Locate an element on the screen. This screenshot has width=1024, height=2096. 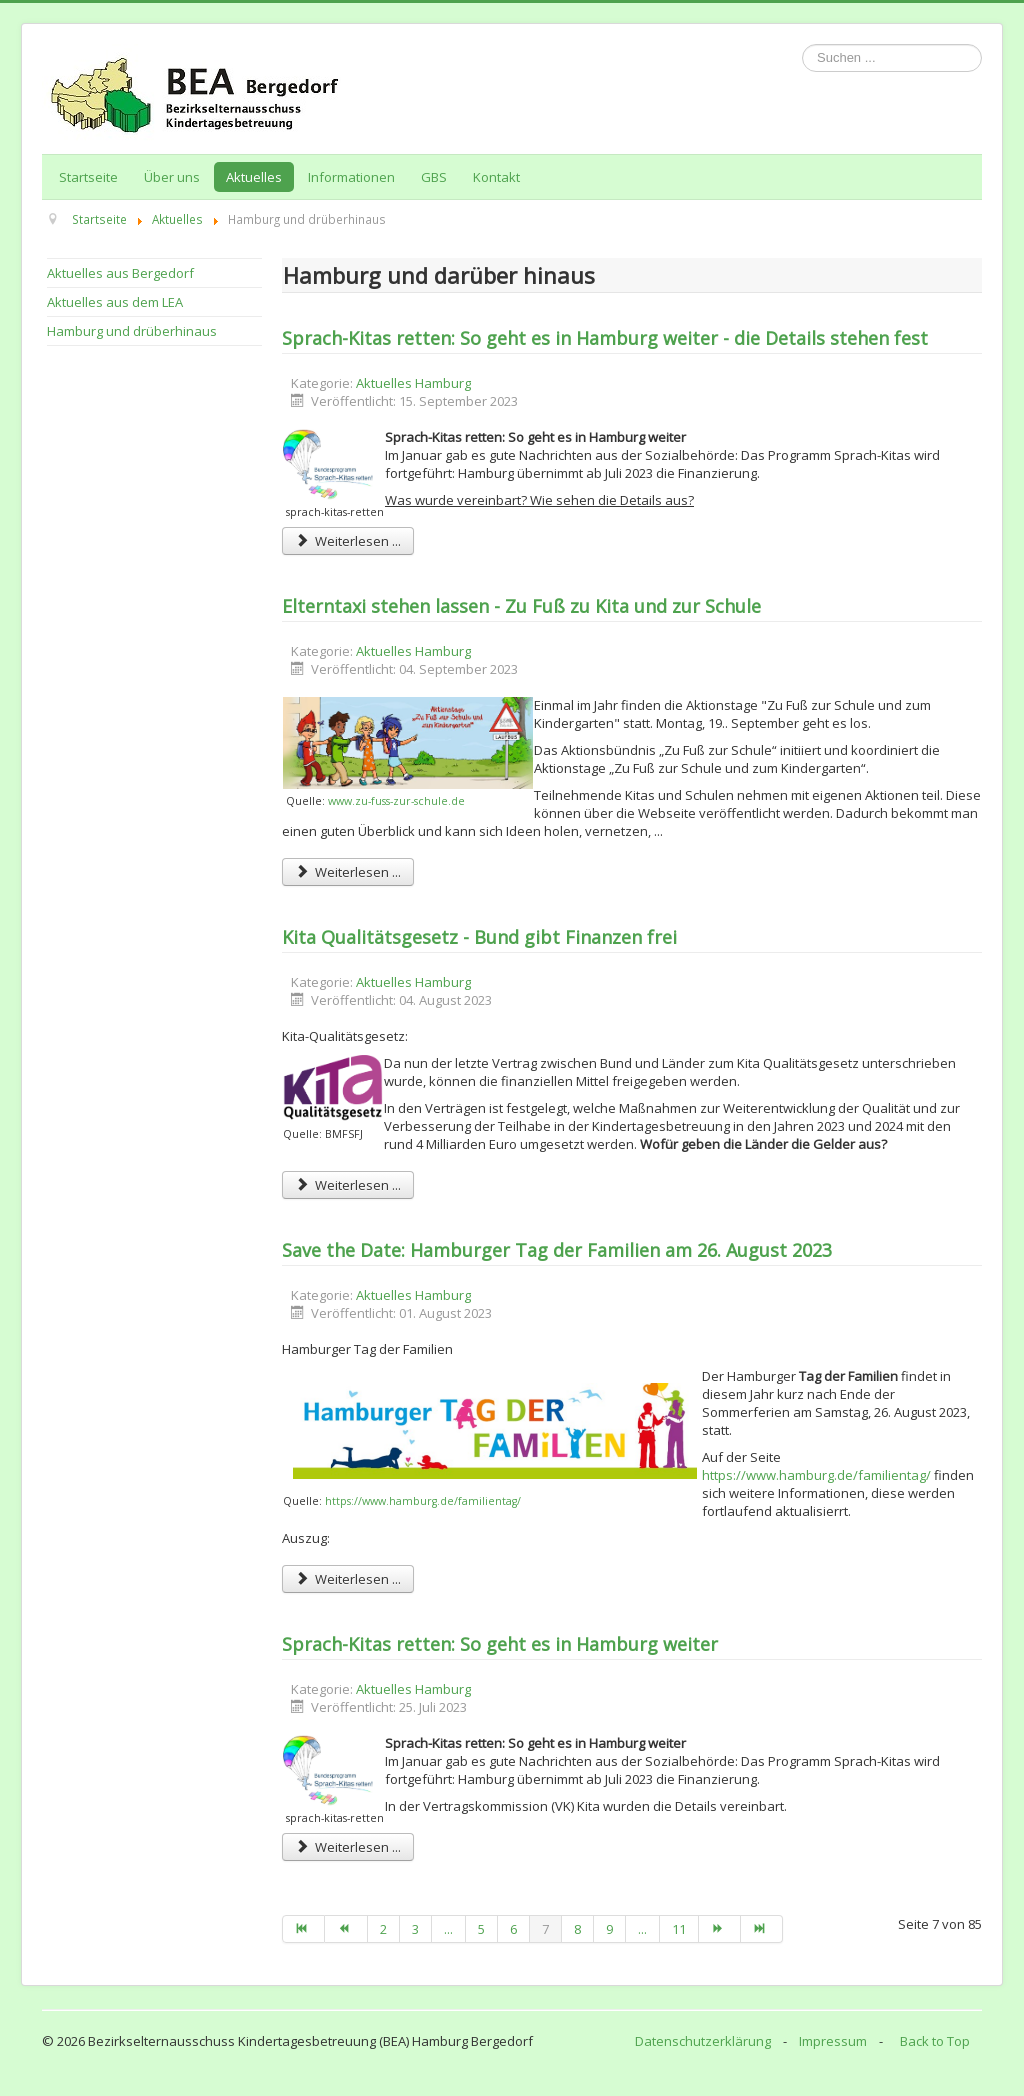
Informationen is located at coordinates (351, 177).